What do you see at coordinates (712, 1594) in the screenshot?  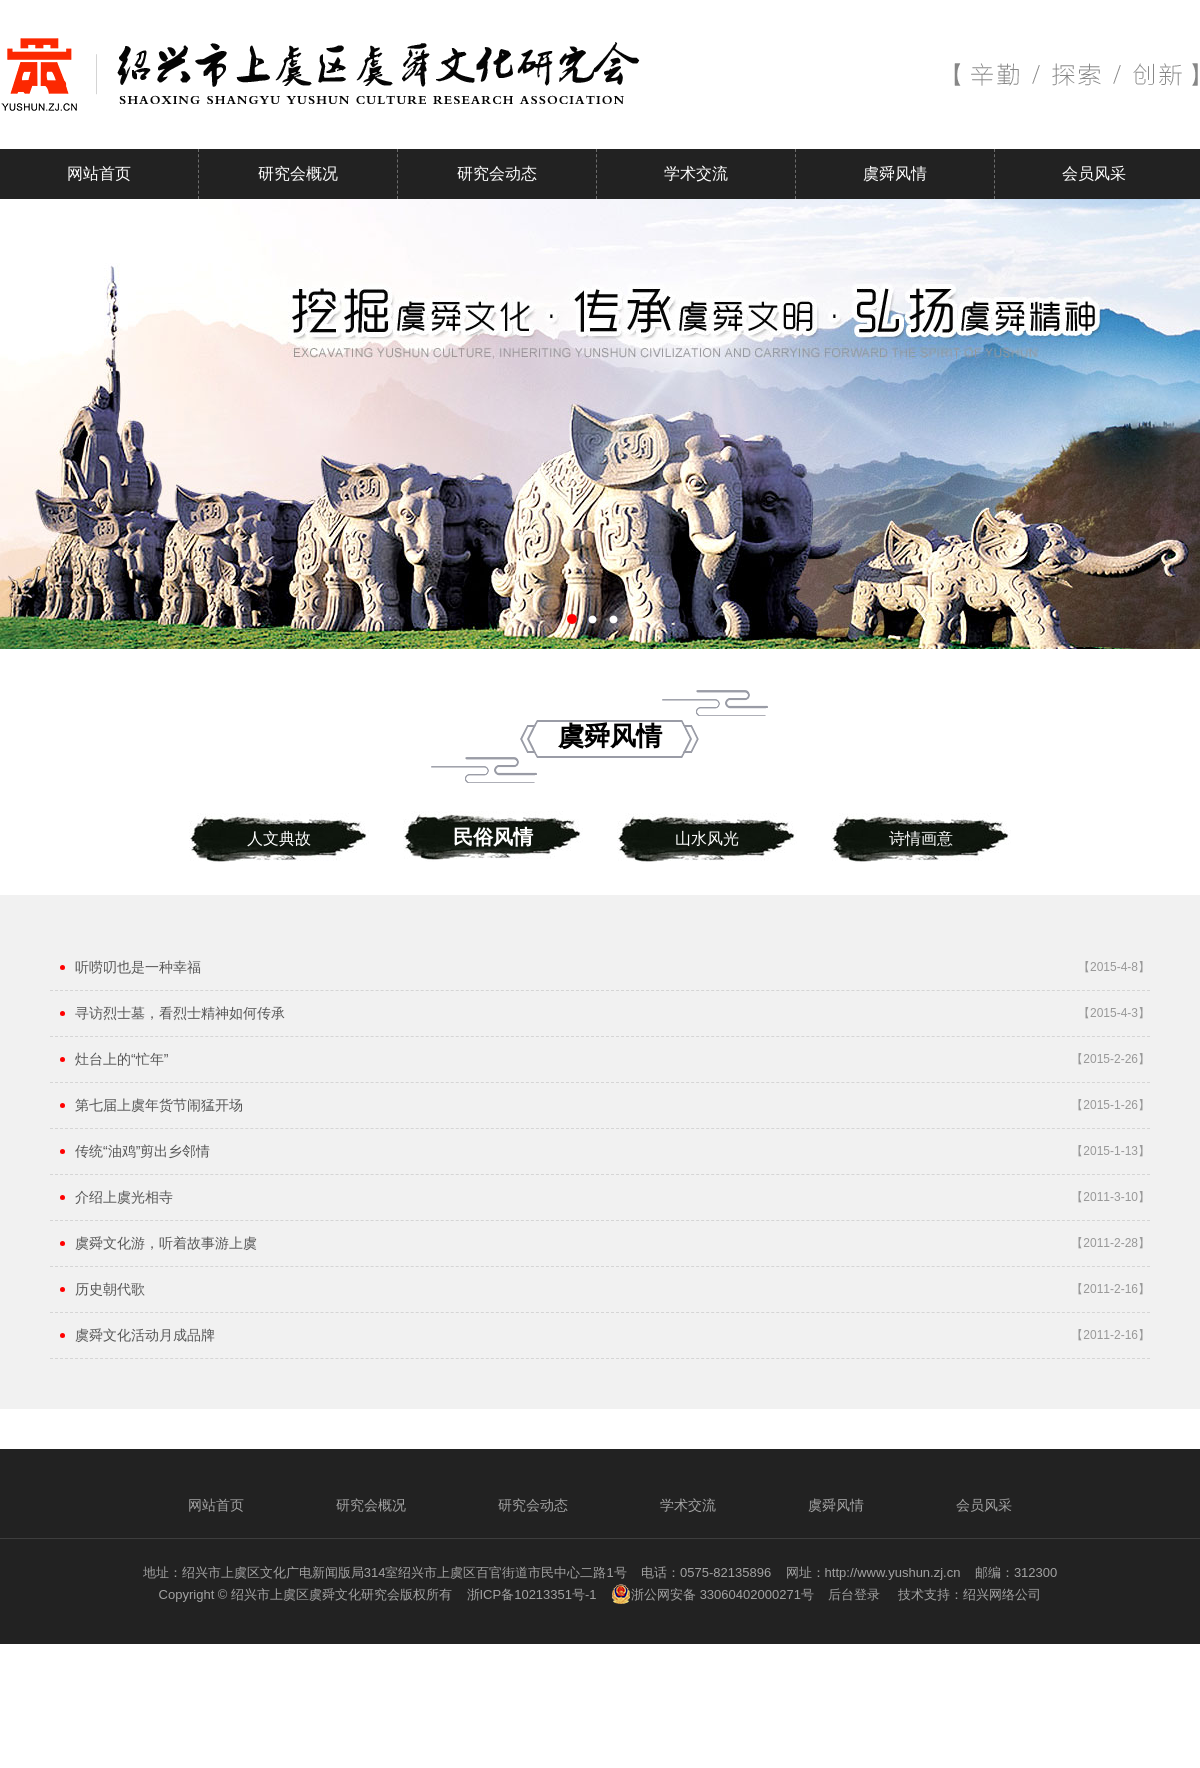 I see `浙公网安备 33060402000271号` at bounding box center [712, 1594].